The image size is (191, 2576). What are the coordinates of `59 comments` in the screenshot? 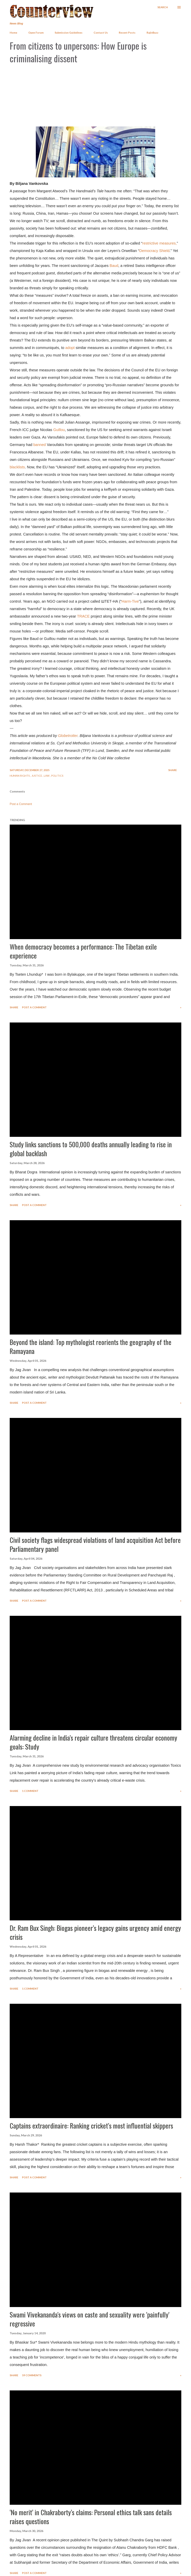 It's located at (31, 2375).